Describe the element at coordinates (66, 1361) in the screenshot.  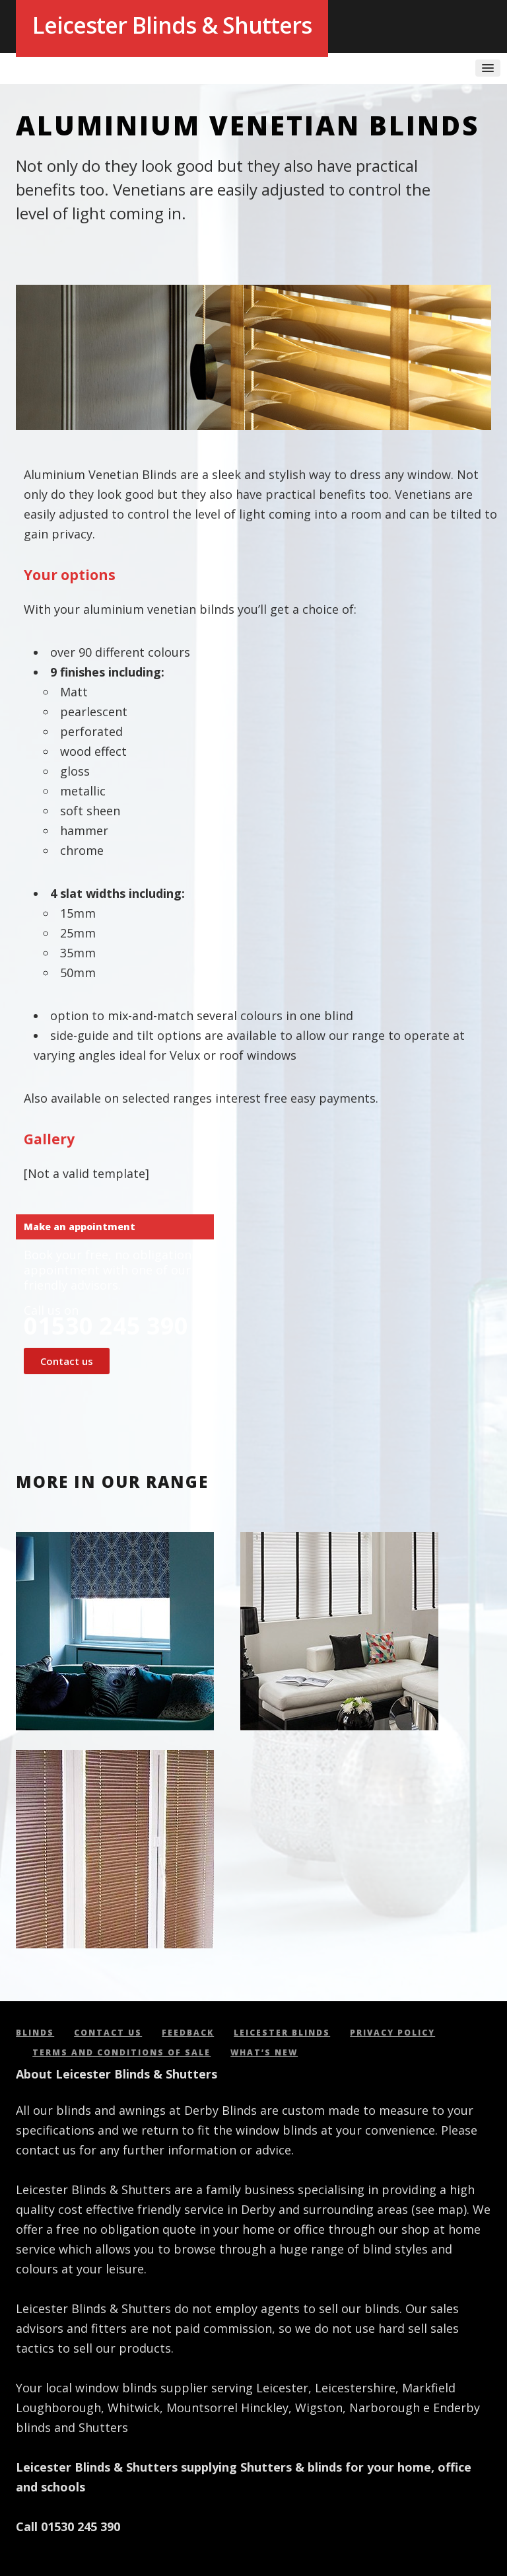
I see `Contact us` at that location.